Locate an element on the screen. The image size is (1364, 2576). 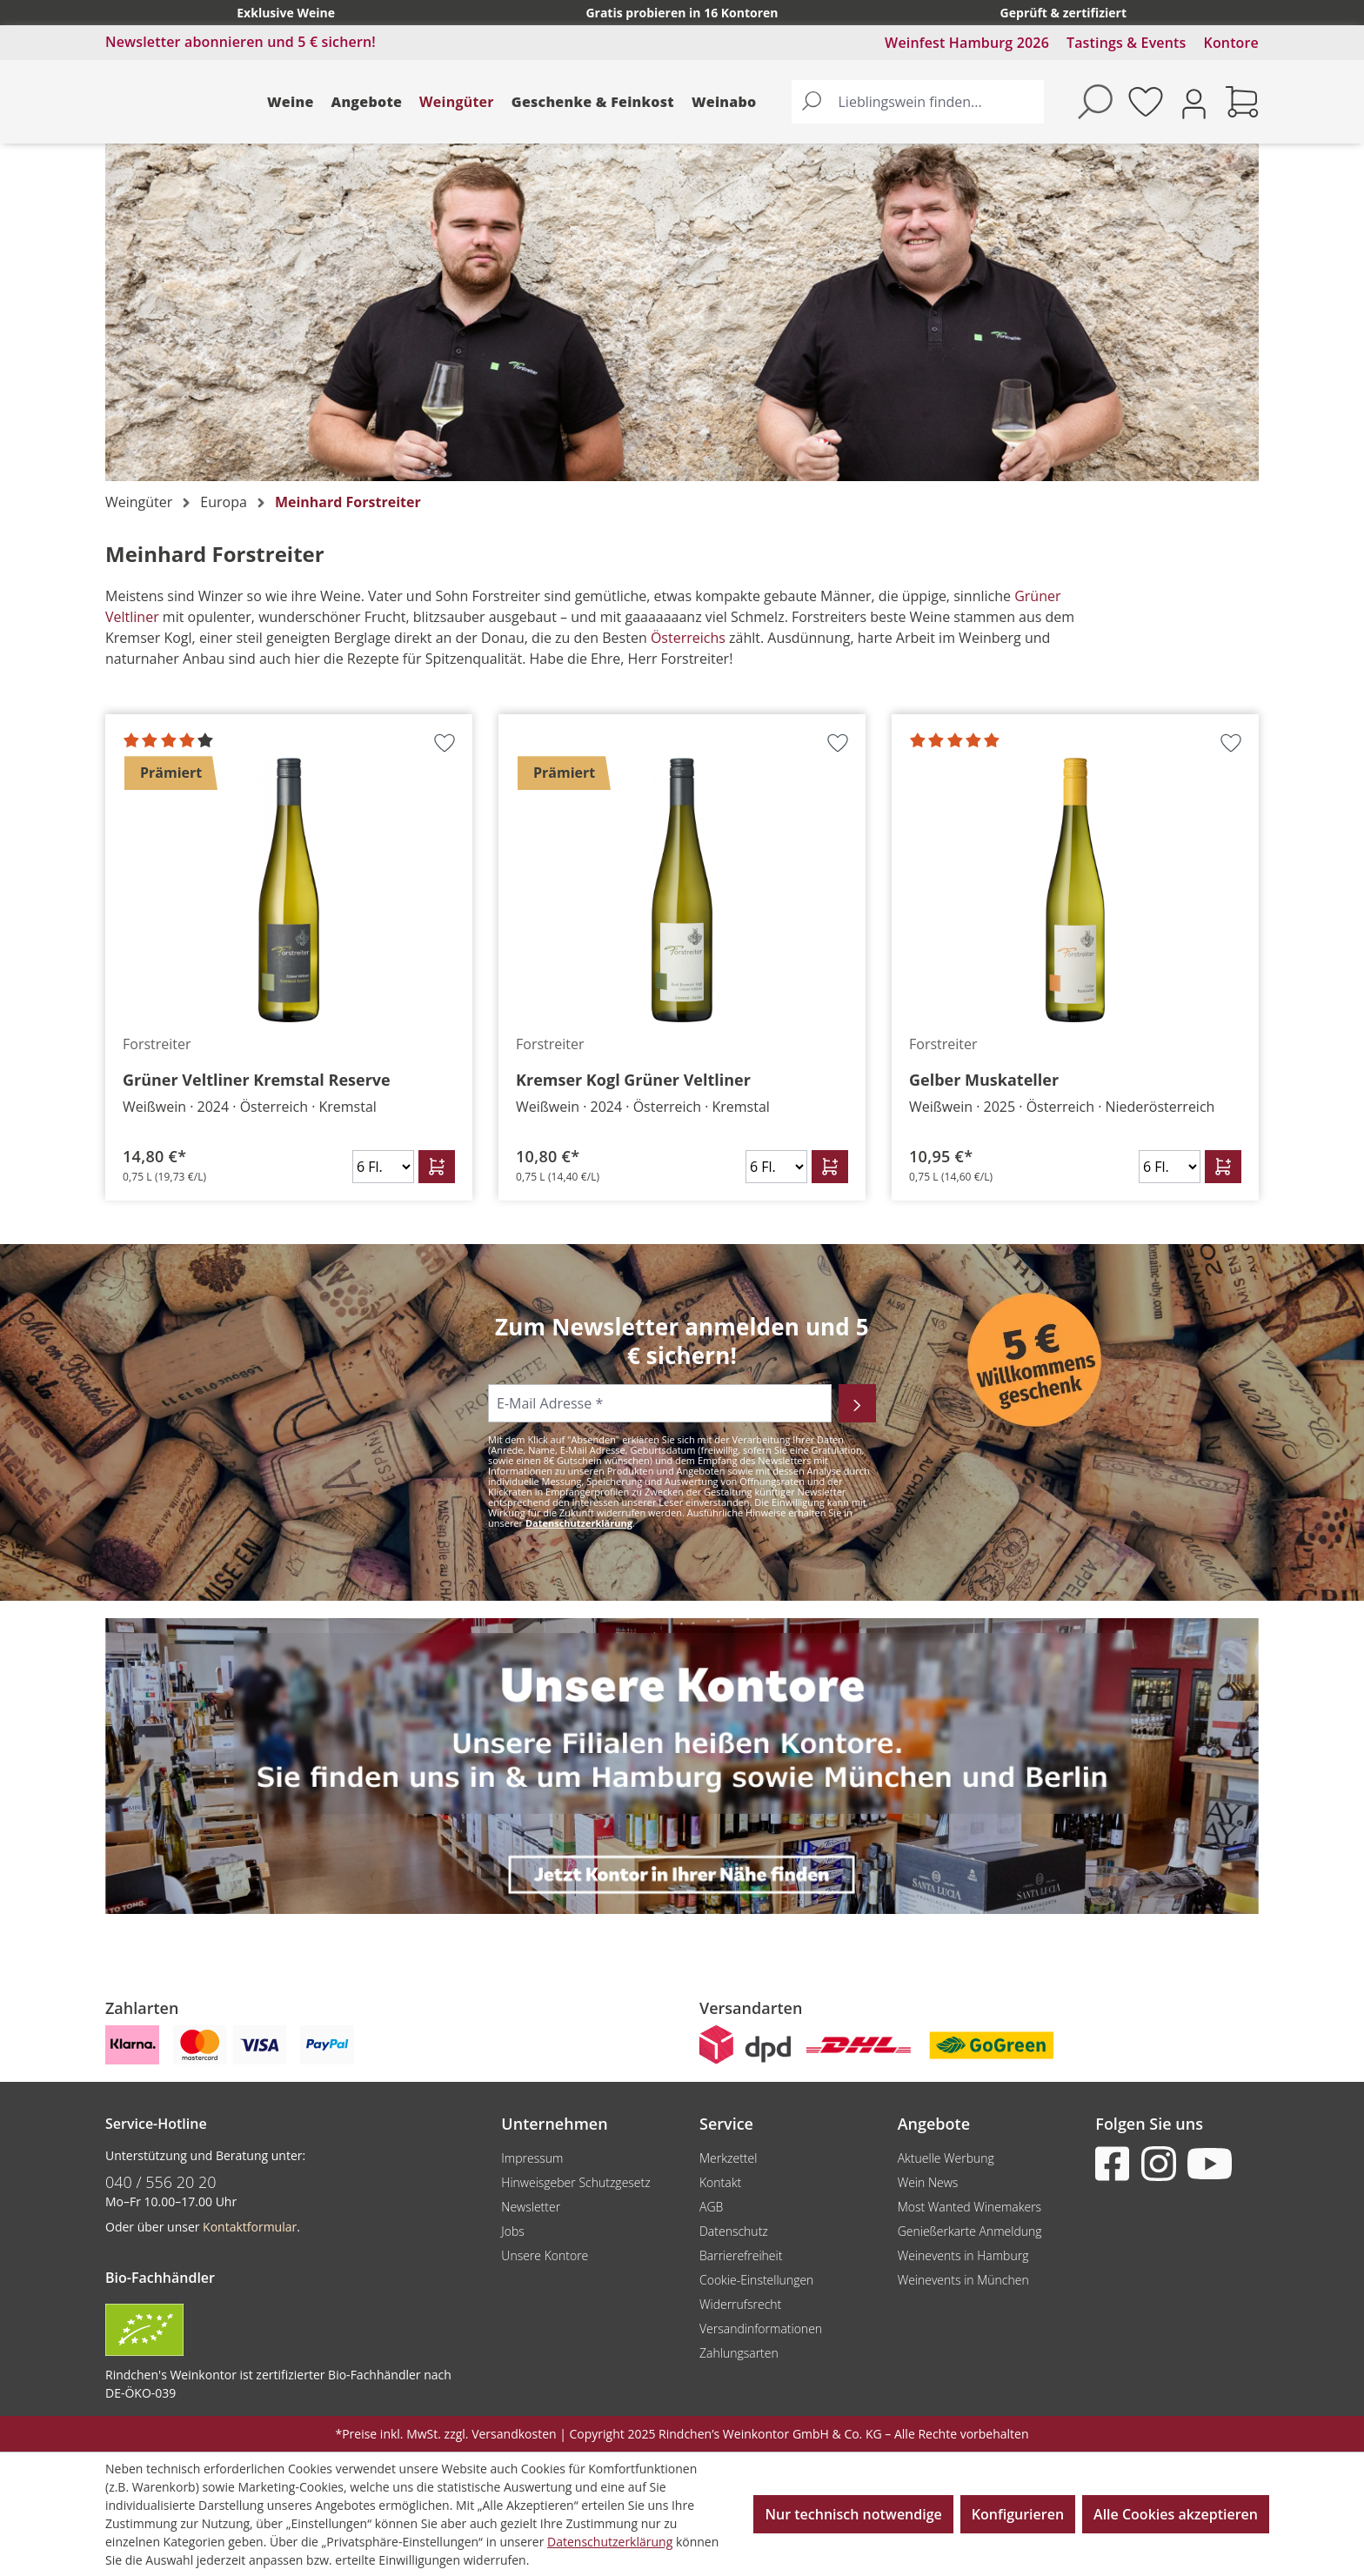
Versandinformationen is located at coordinates (760, 2328).